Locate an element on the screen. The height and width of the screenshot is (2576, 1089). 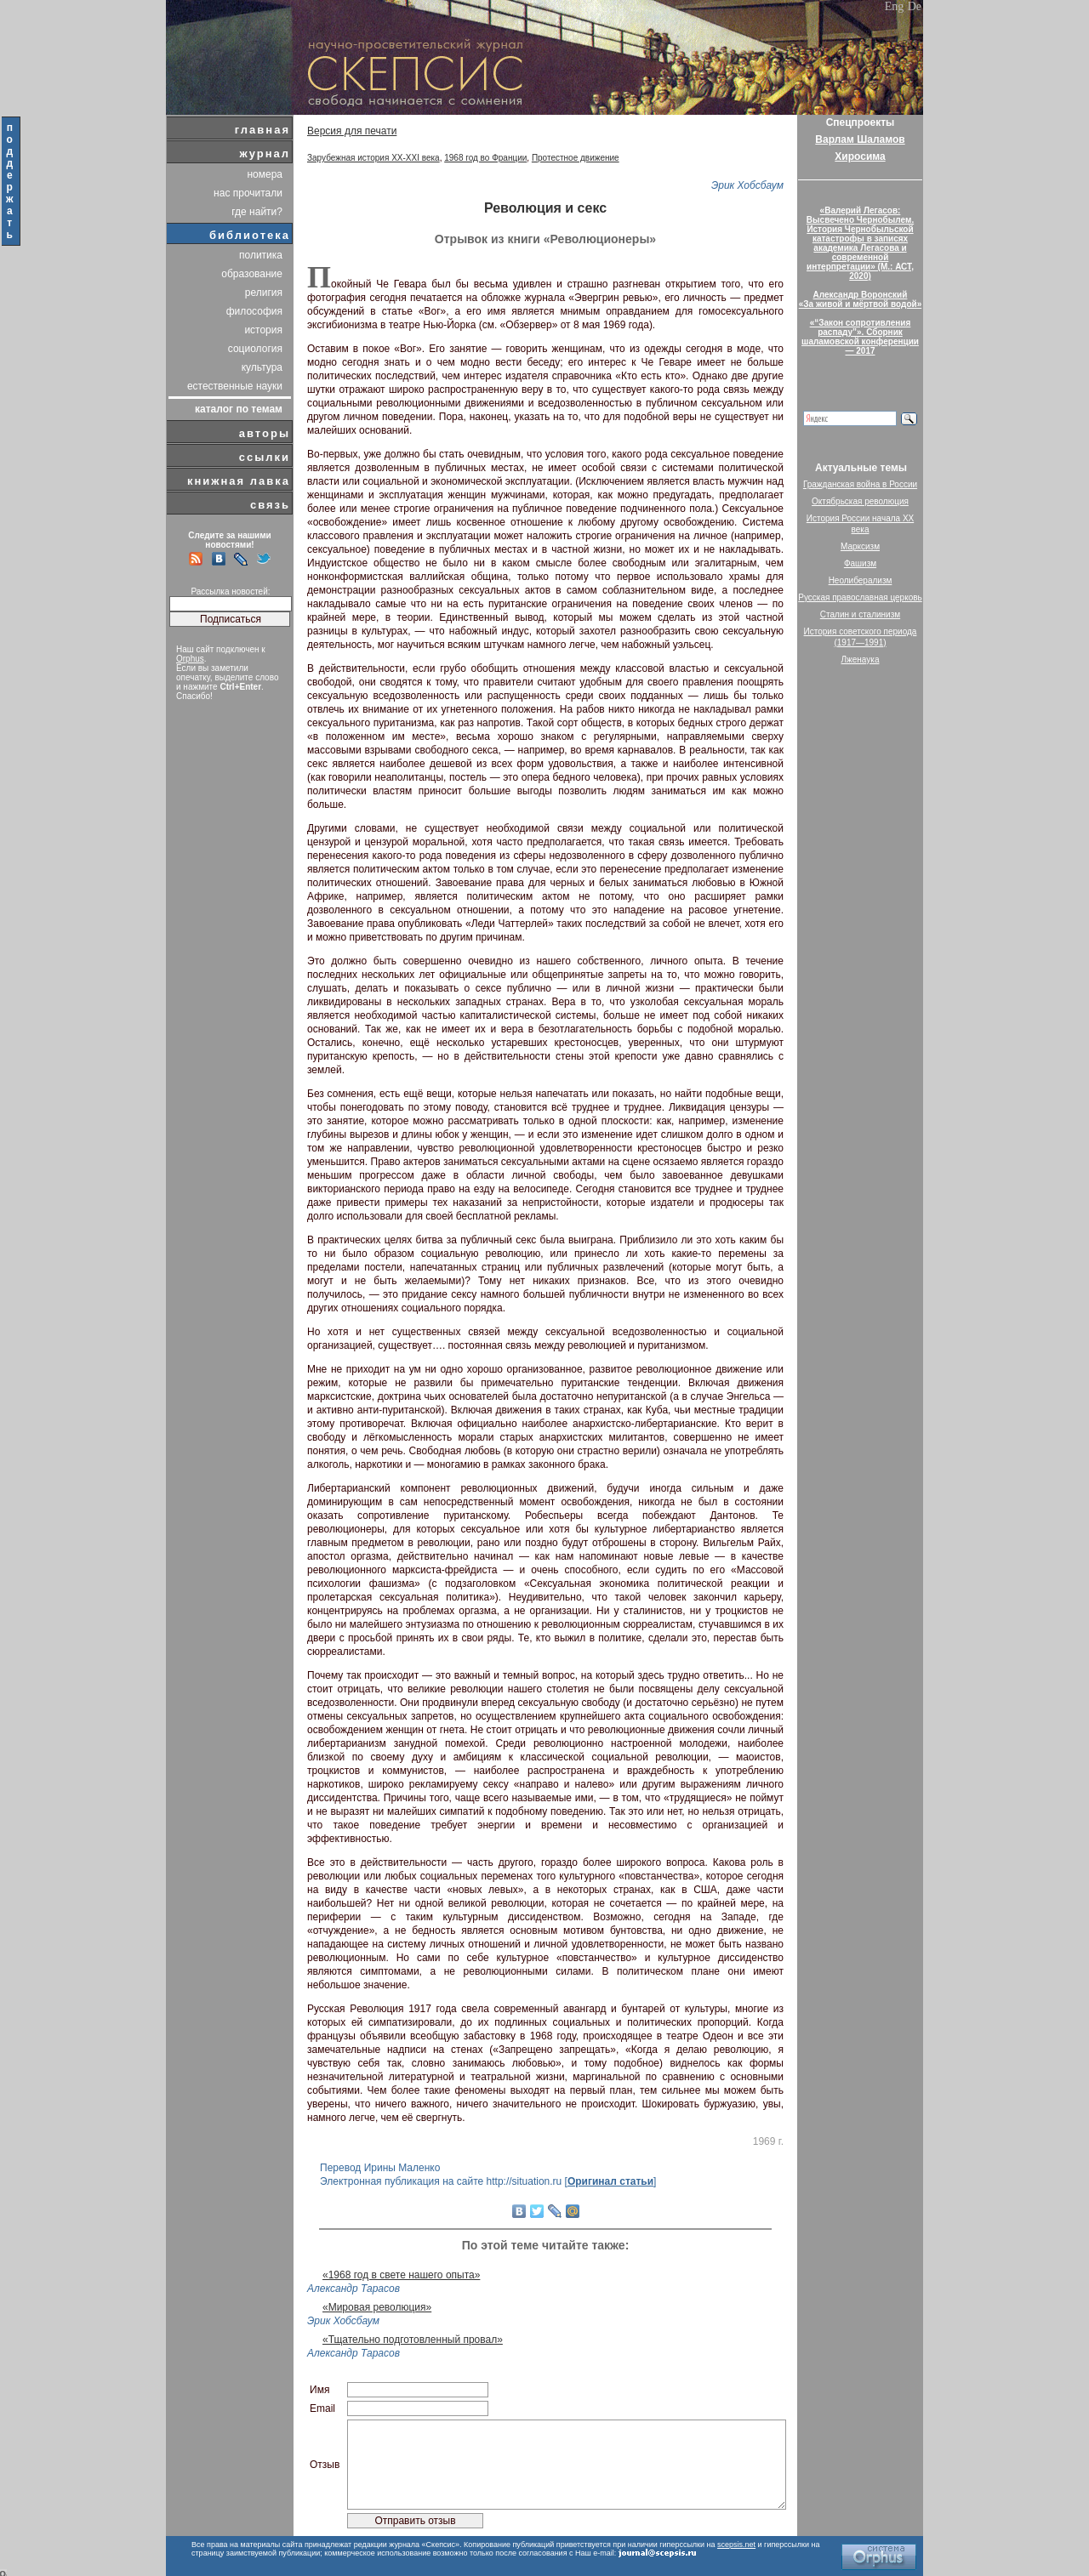
Хиросима is located at coordinates (860, 156).